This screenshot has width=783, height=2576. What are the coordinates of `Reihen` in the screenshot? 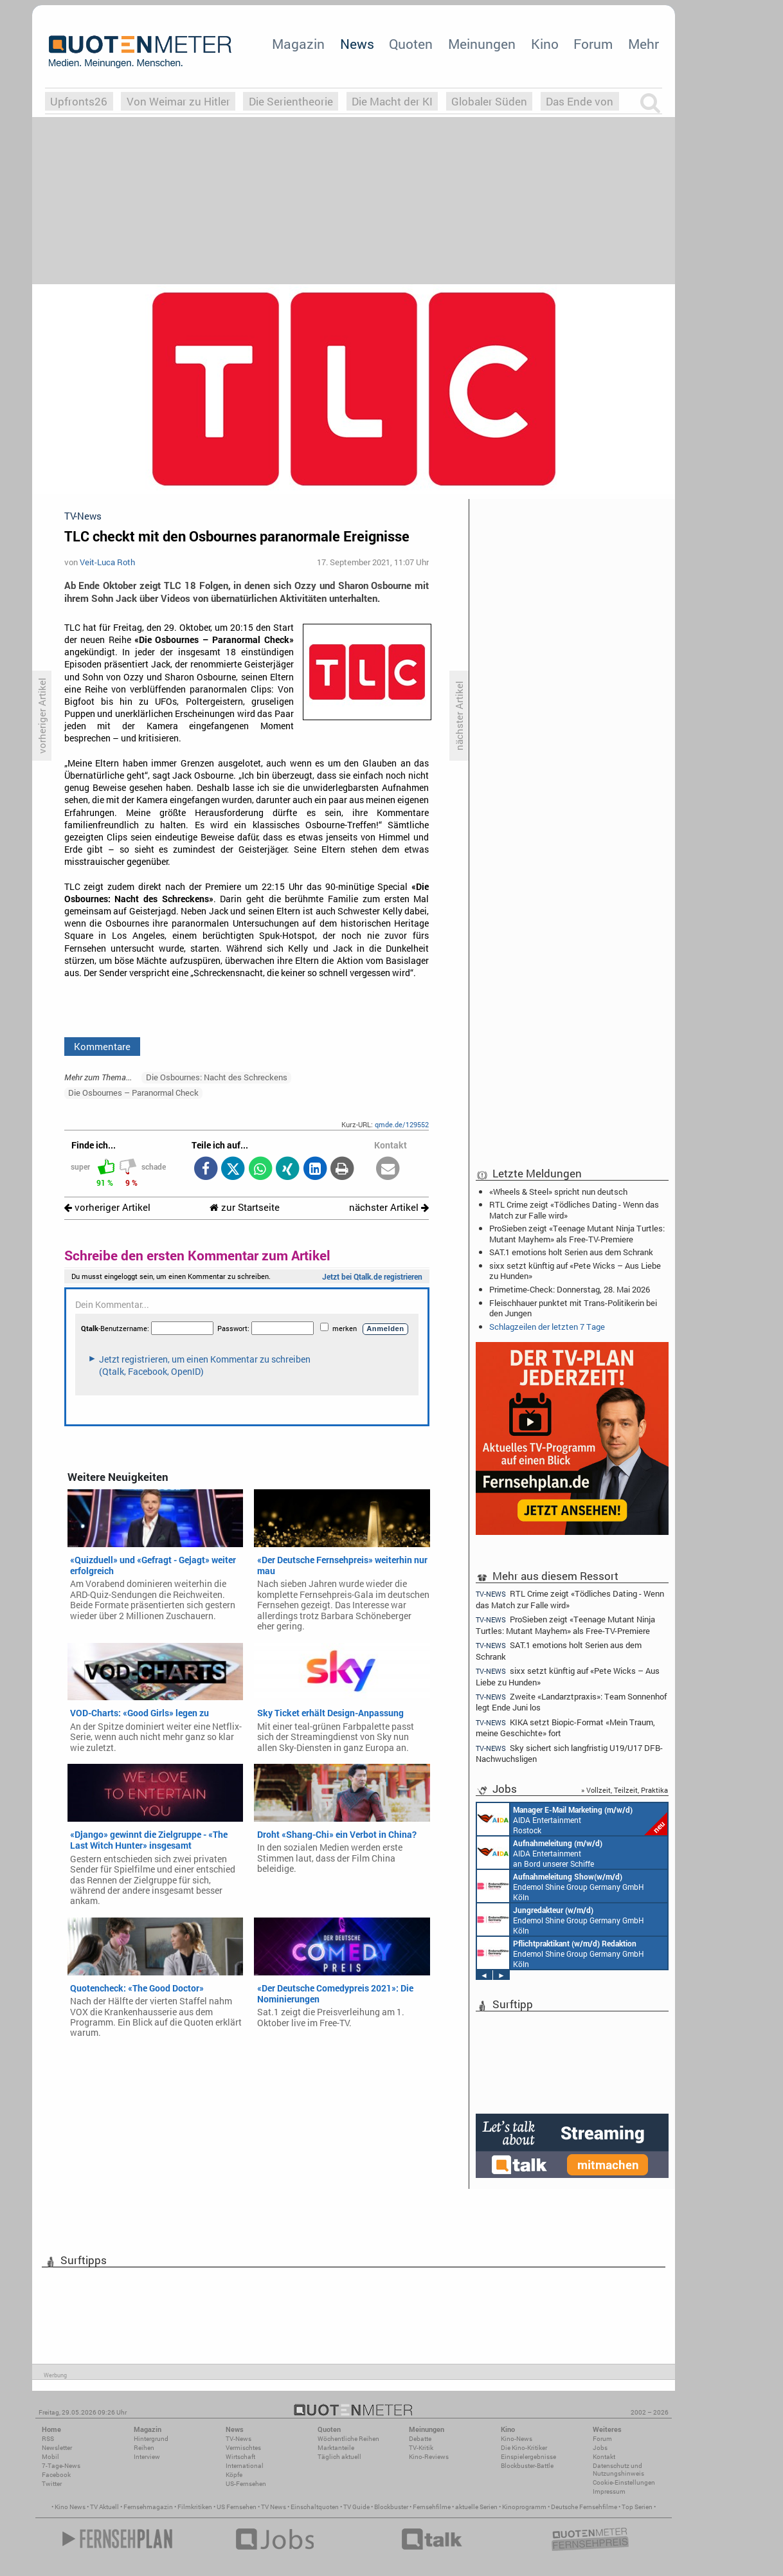 It's located at (144, 2448).